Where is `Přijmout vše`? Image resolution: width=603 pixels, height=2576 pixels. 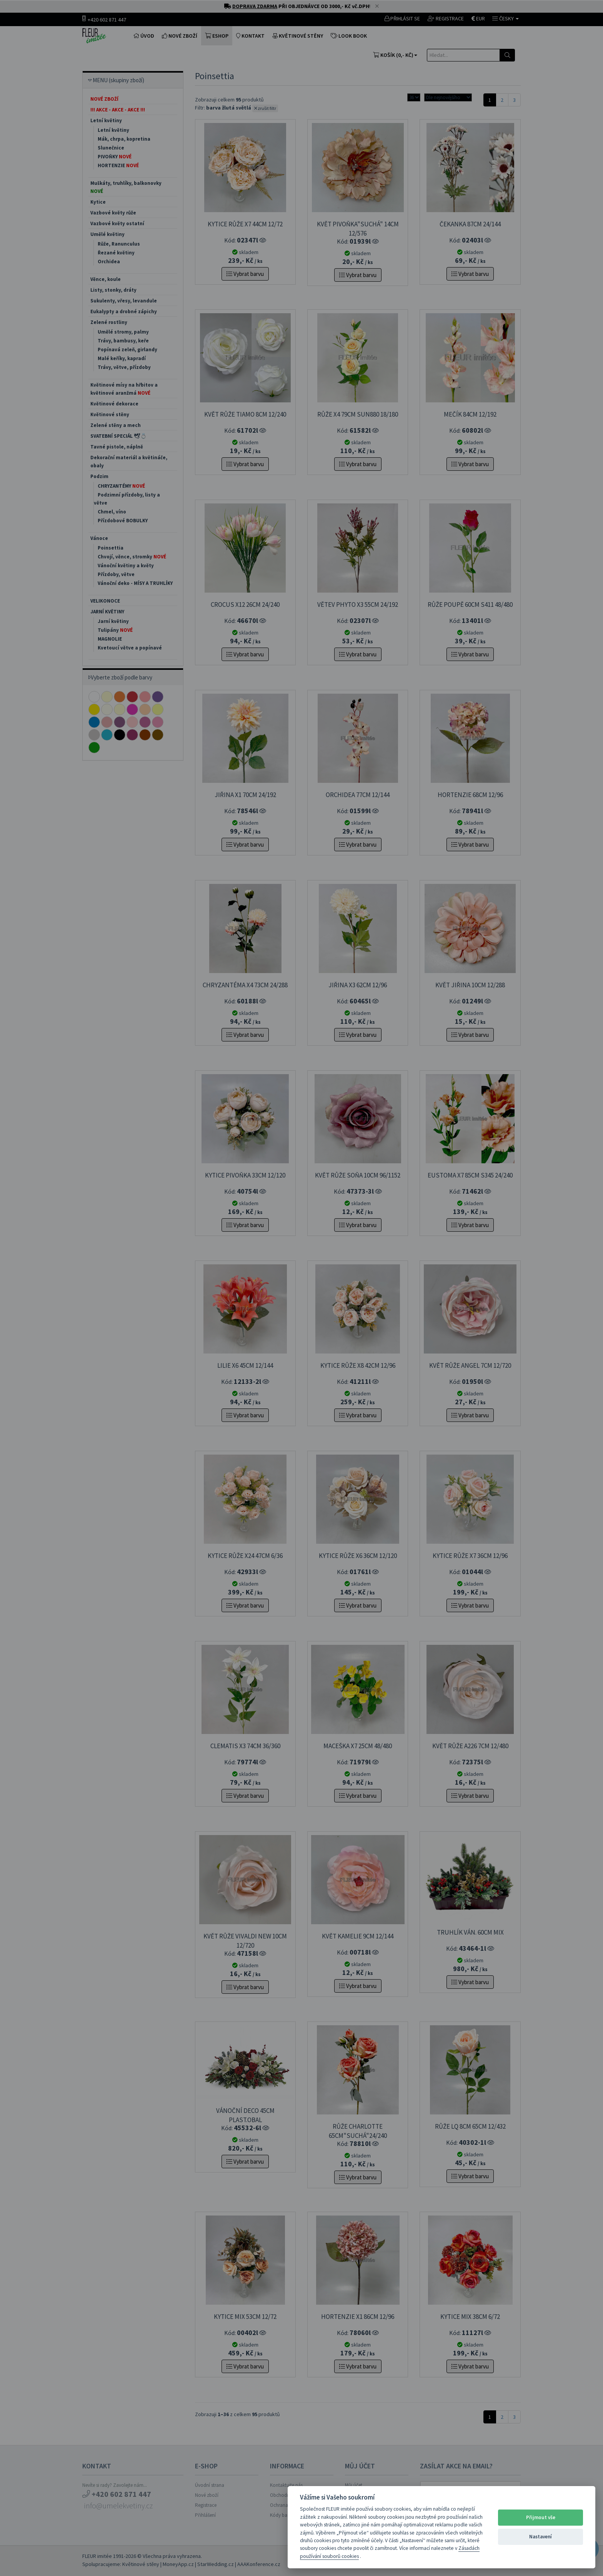
Přijmout vše is located at coordinates (540, 2517).